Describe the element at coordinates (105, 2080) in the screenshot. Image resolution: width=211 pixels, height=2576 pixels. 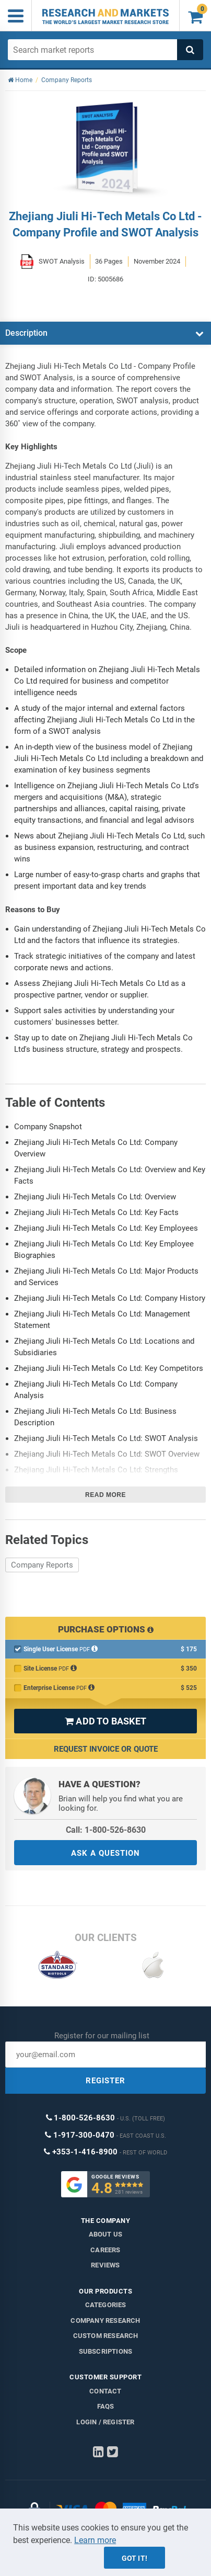
I see `REGISTER` at that location.